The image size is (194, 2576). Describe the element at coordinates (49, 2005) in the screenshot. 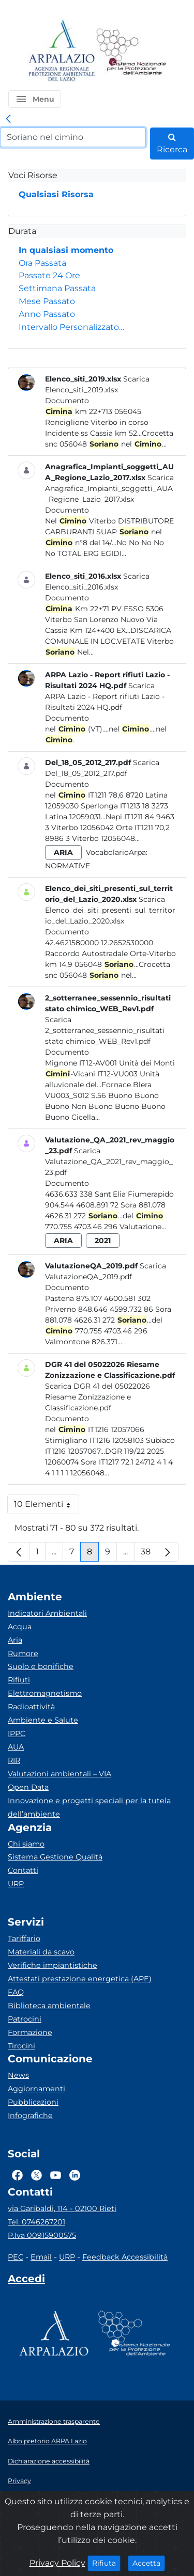

I see `Biblioteca ambientale` at that location.